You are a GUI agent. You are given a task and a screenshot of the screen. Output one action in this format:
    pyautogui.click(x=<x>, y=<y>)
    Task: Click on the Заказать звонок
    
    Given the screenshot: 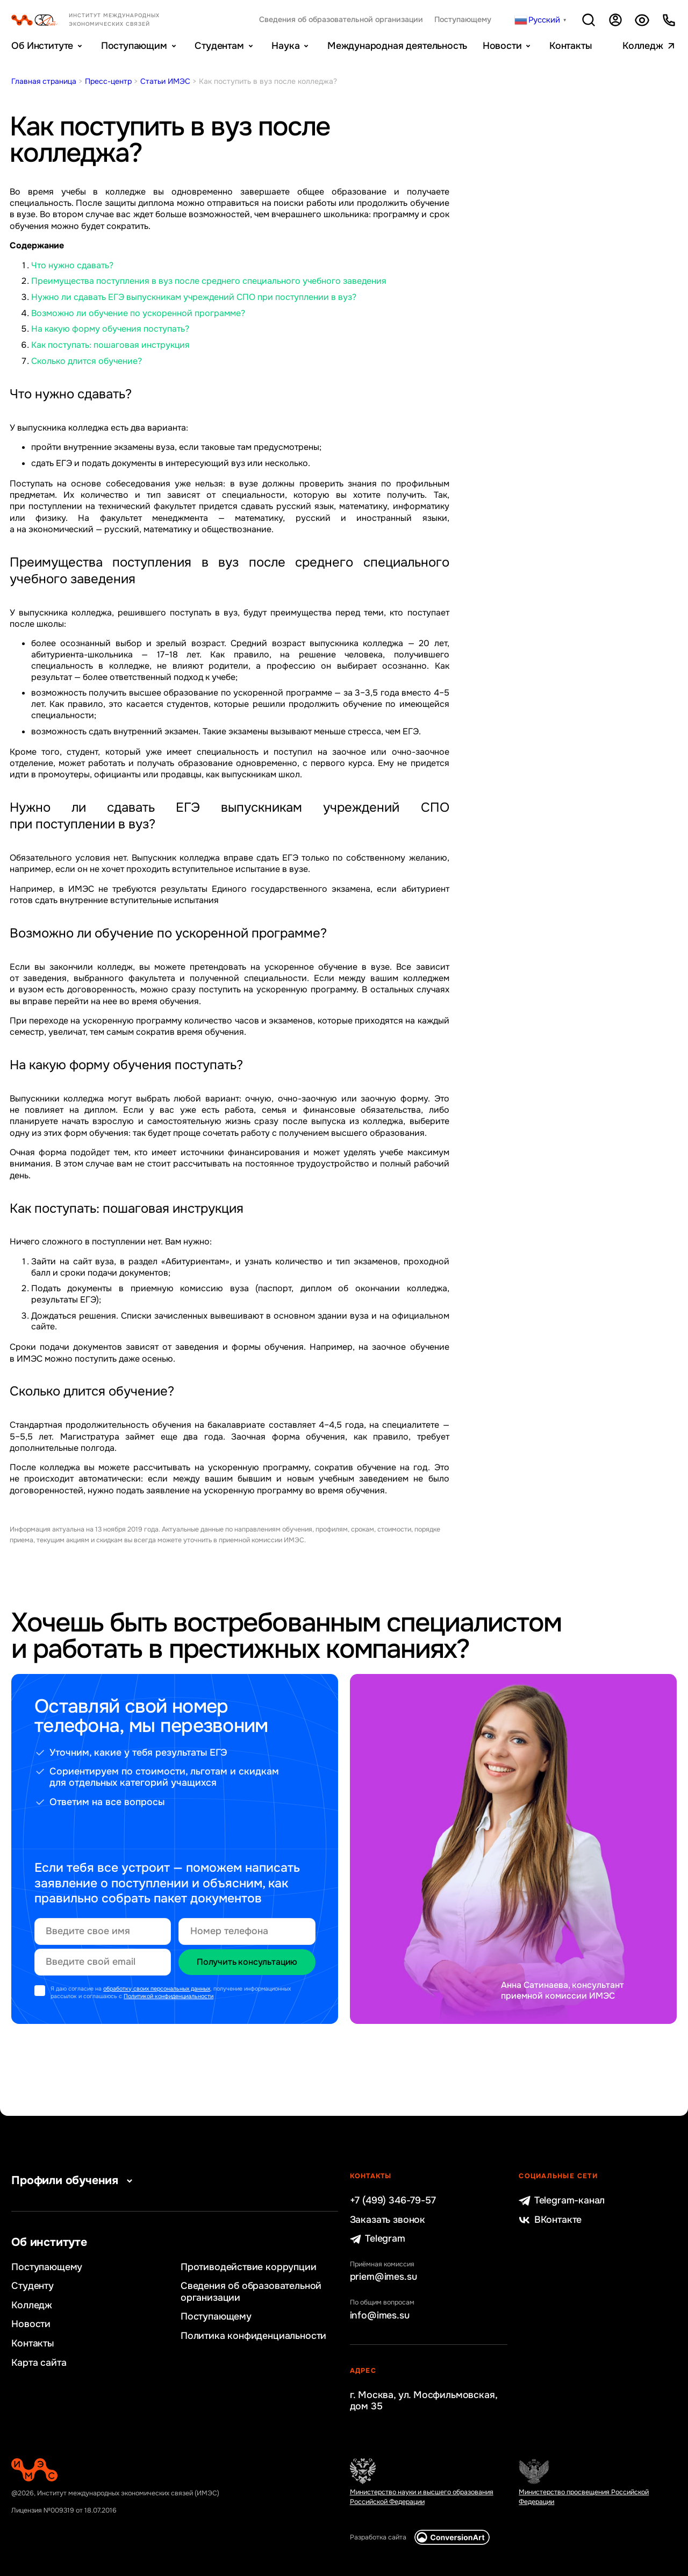 What is the action you would take?
    pyautogui.click(x=387, y=2220)
    